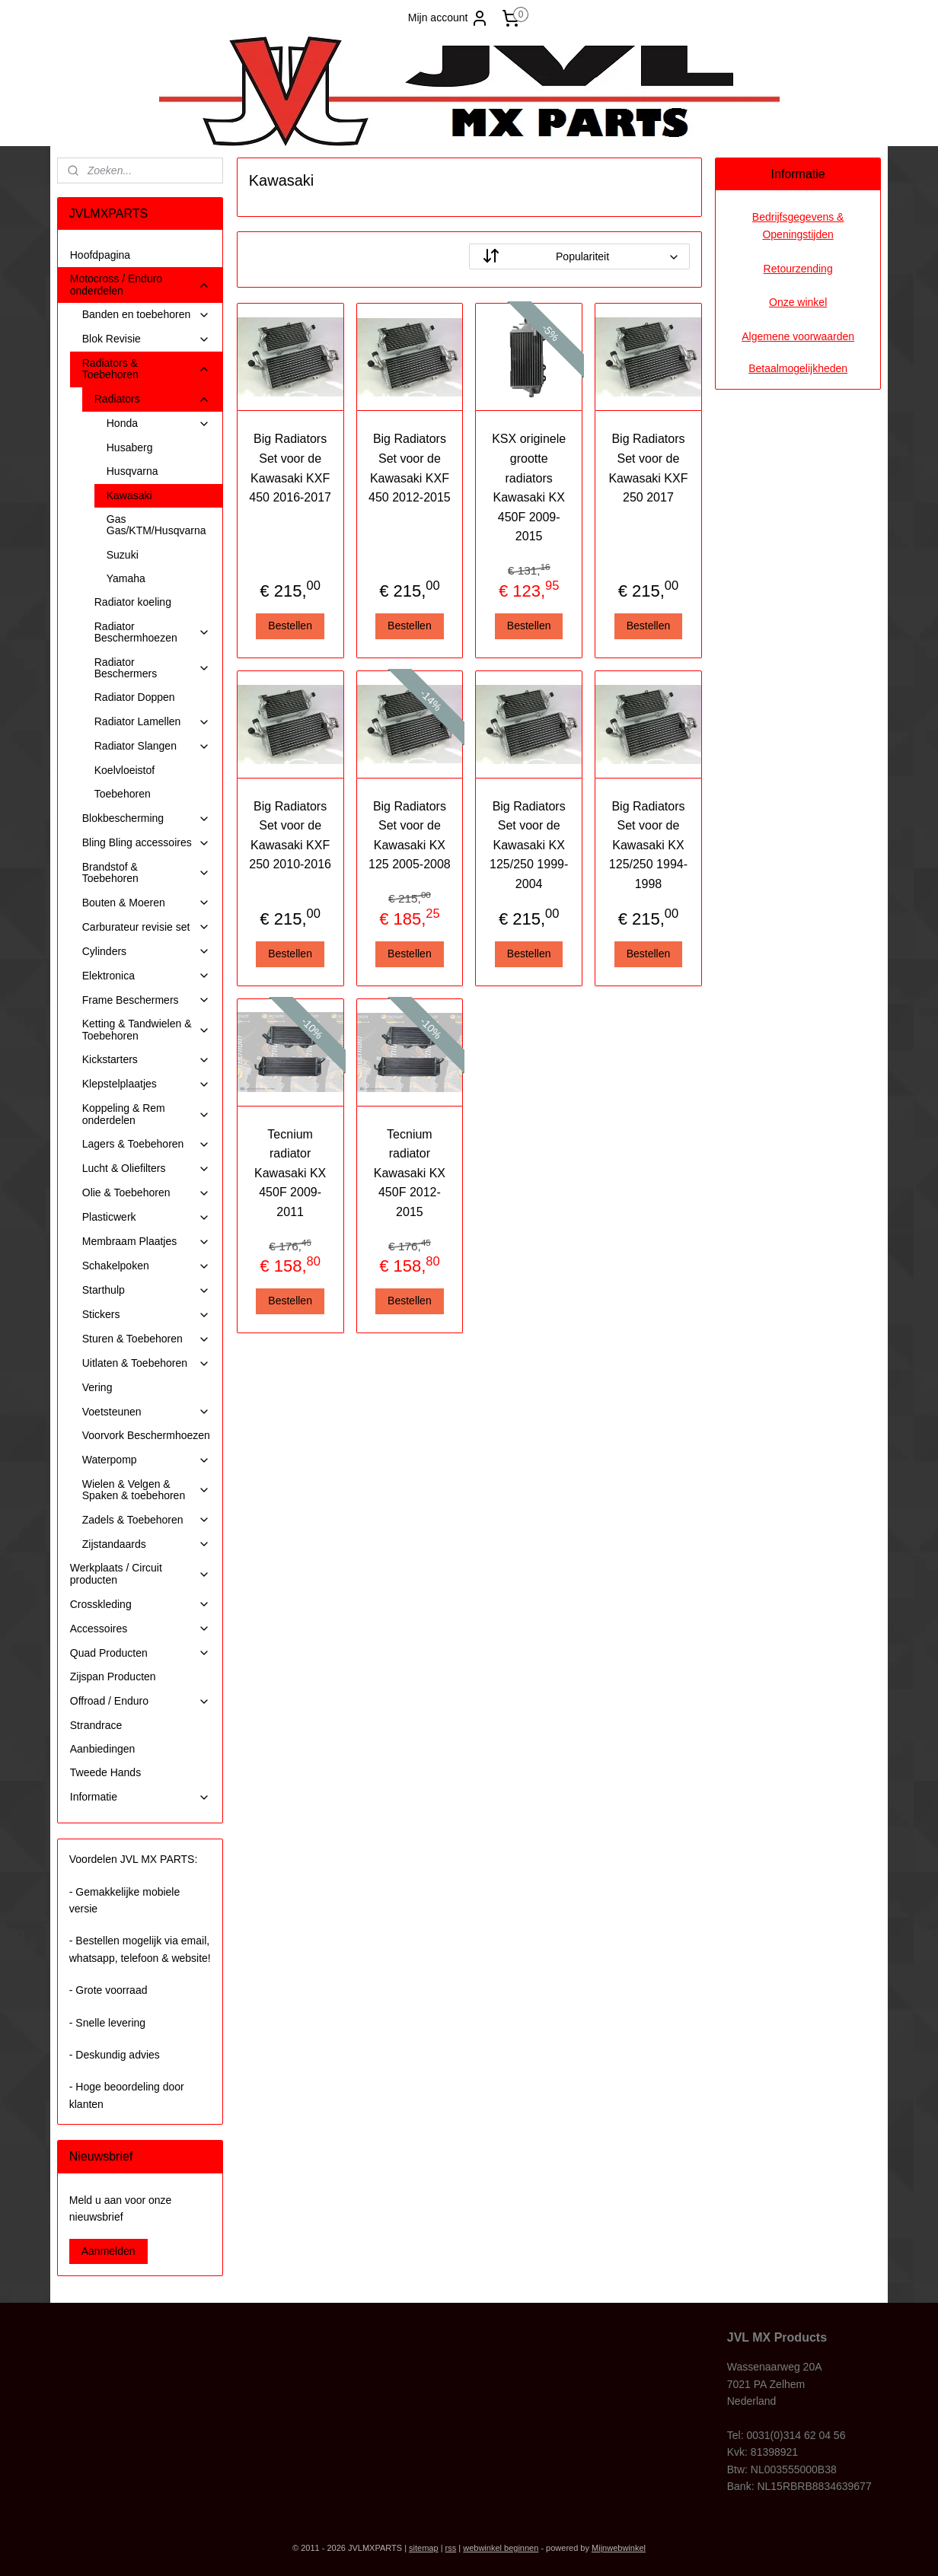  Describe the element at coordinates (140, 1701) in the screenshot. I see `Offroad / Enduro` at that location.